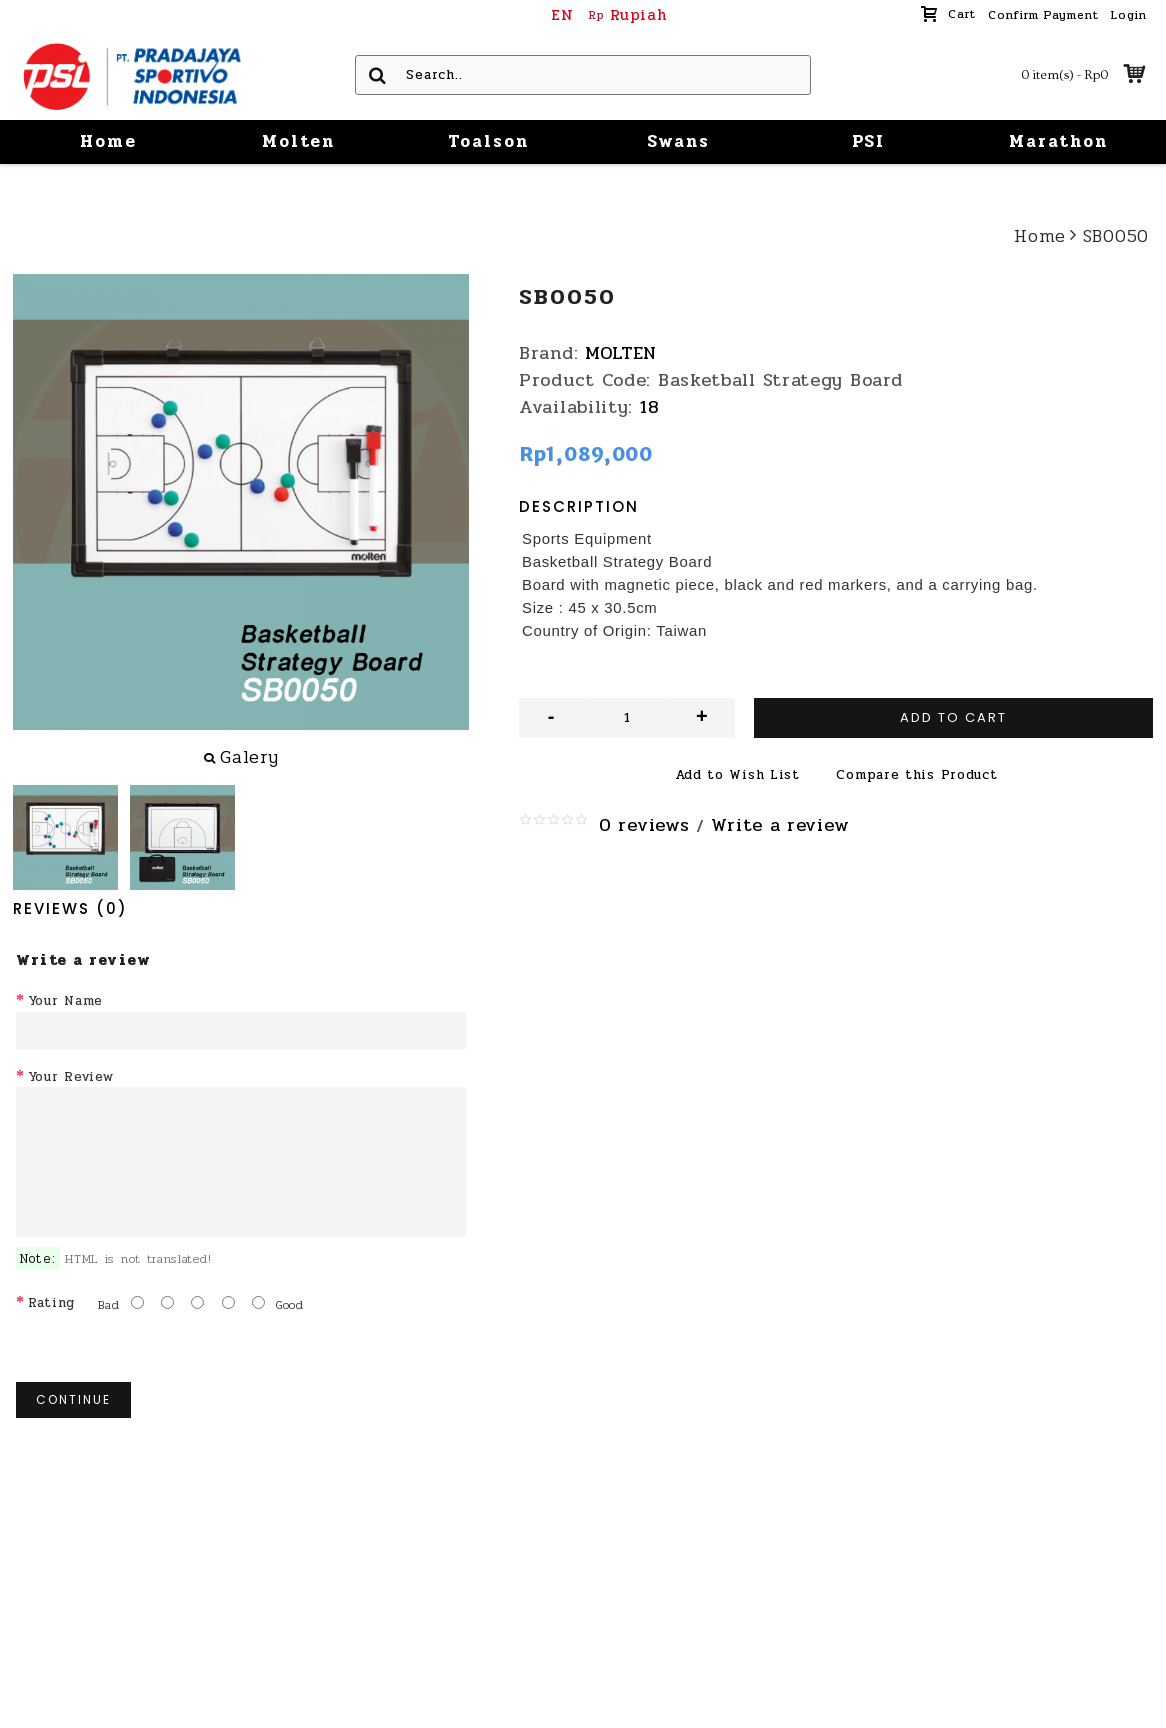 Image resolution: width=1166 pixels, height=1728 pixels. Describe the element at coordinates (73, 1399) in the screenshot. I see `Continue` at that location.